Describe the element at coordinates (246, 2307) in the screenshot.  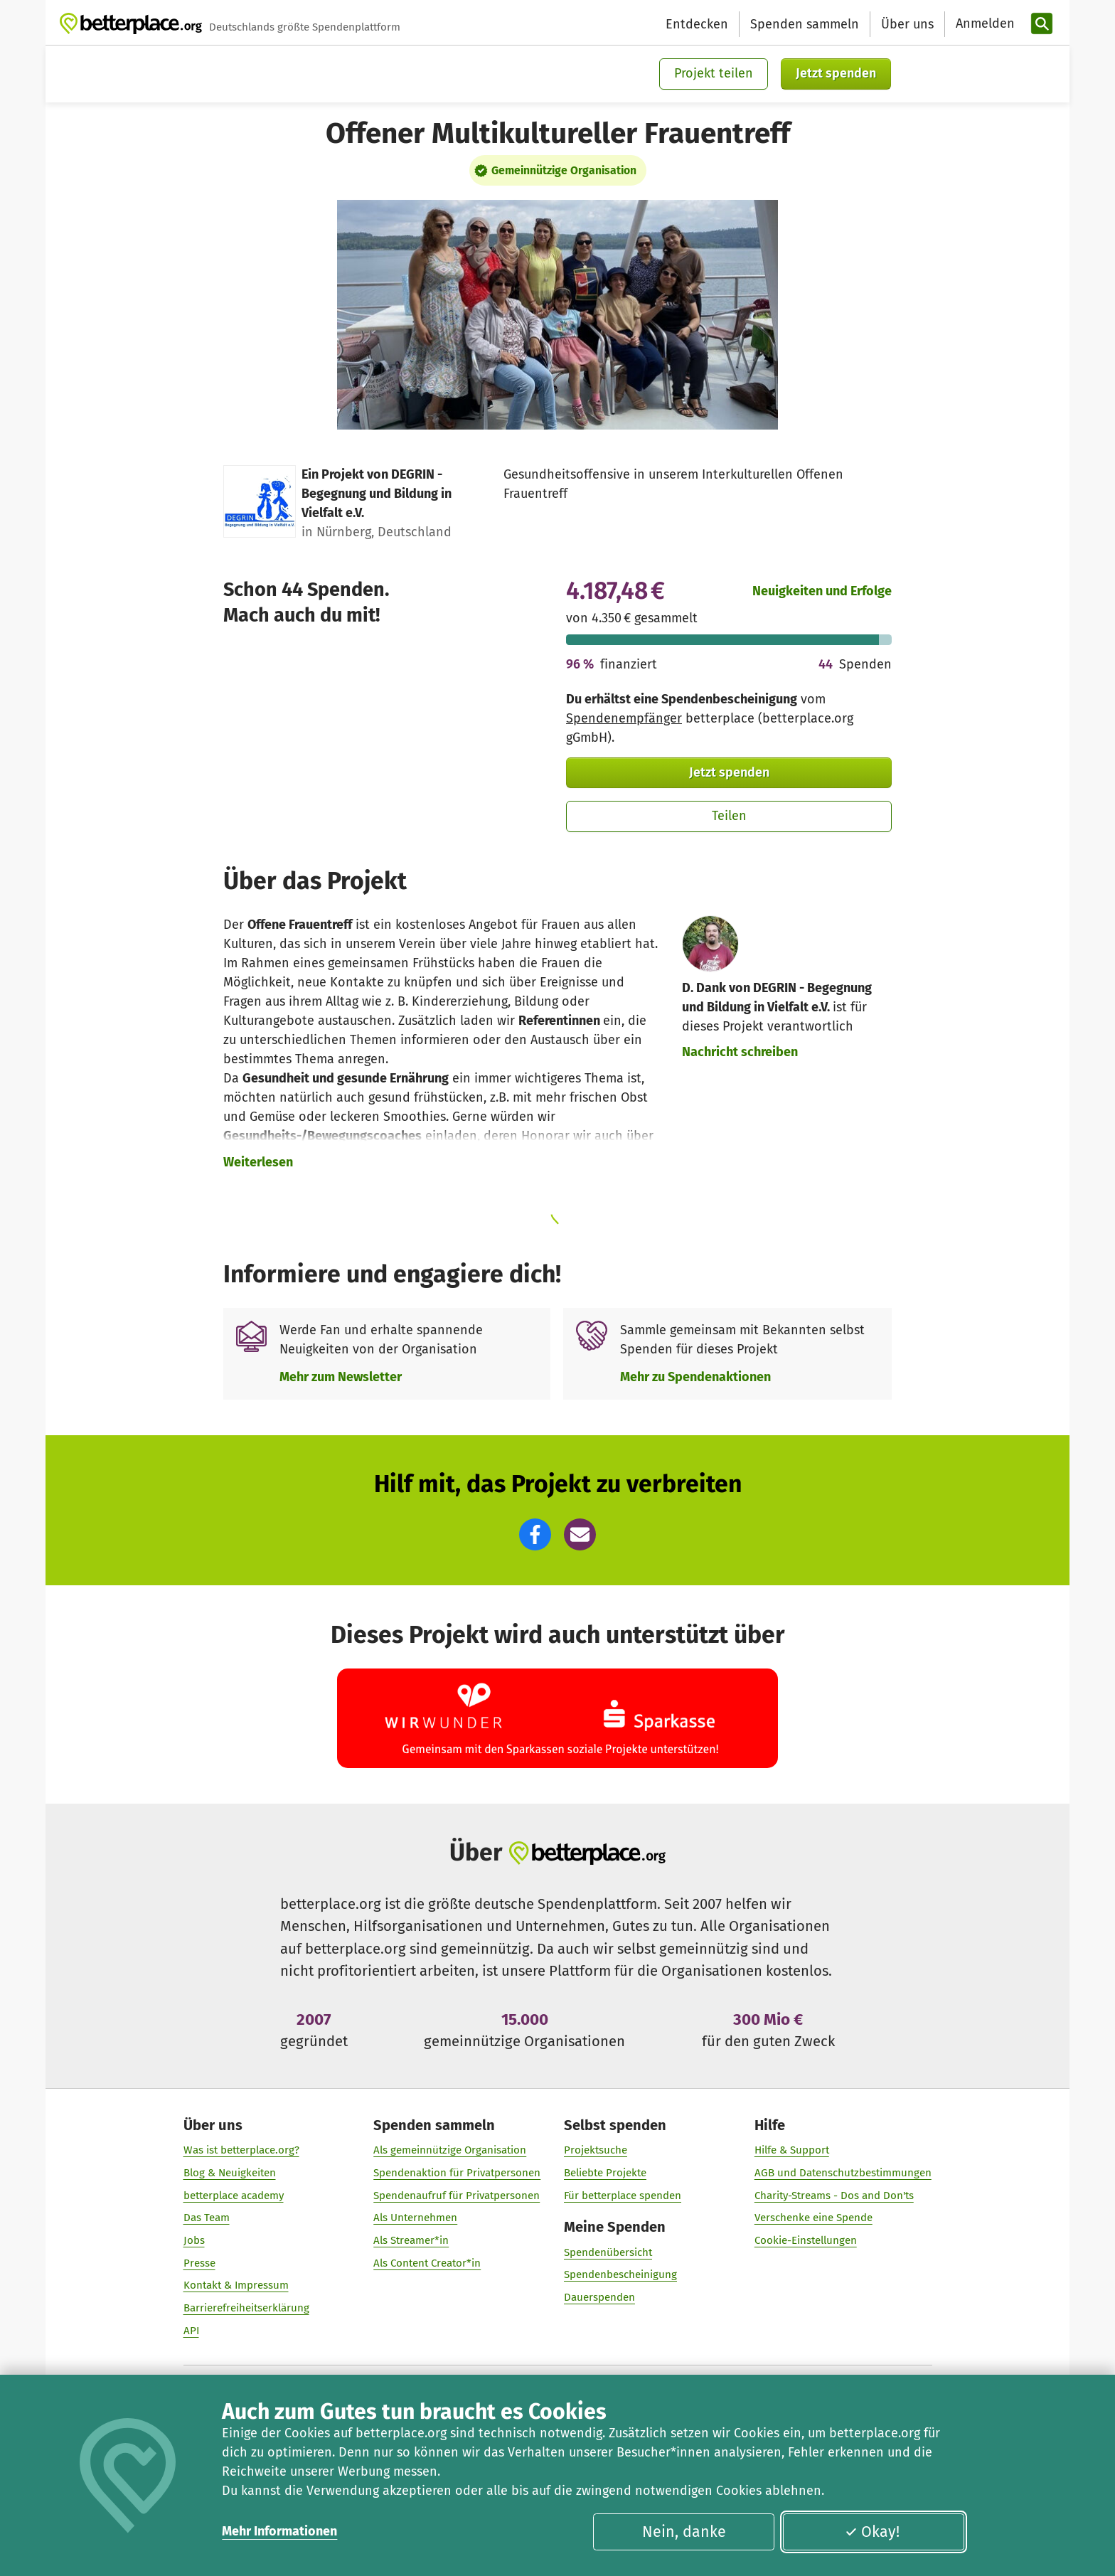
I see `Barrierefreiheitserklärung` at that location.